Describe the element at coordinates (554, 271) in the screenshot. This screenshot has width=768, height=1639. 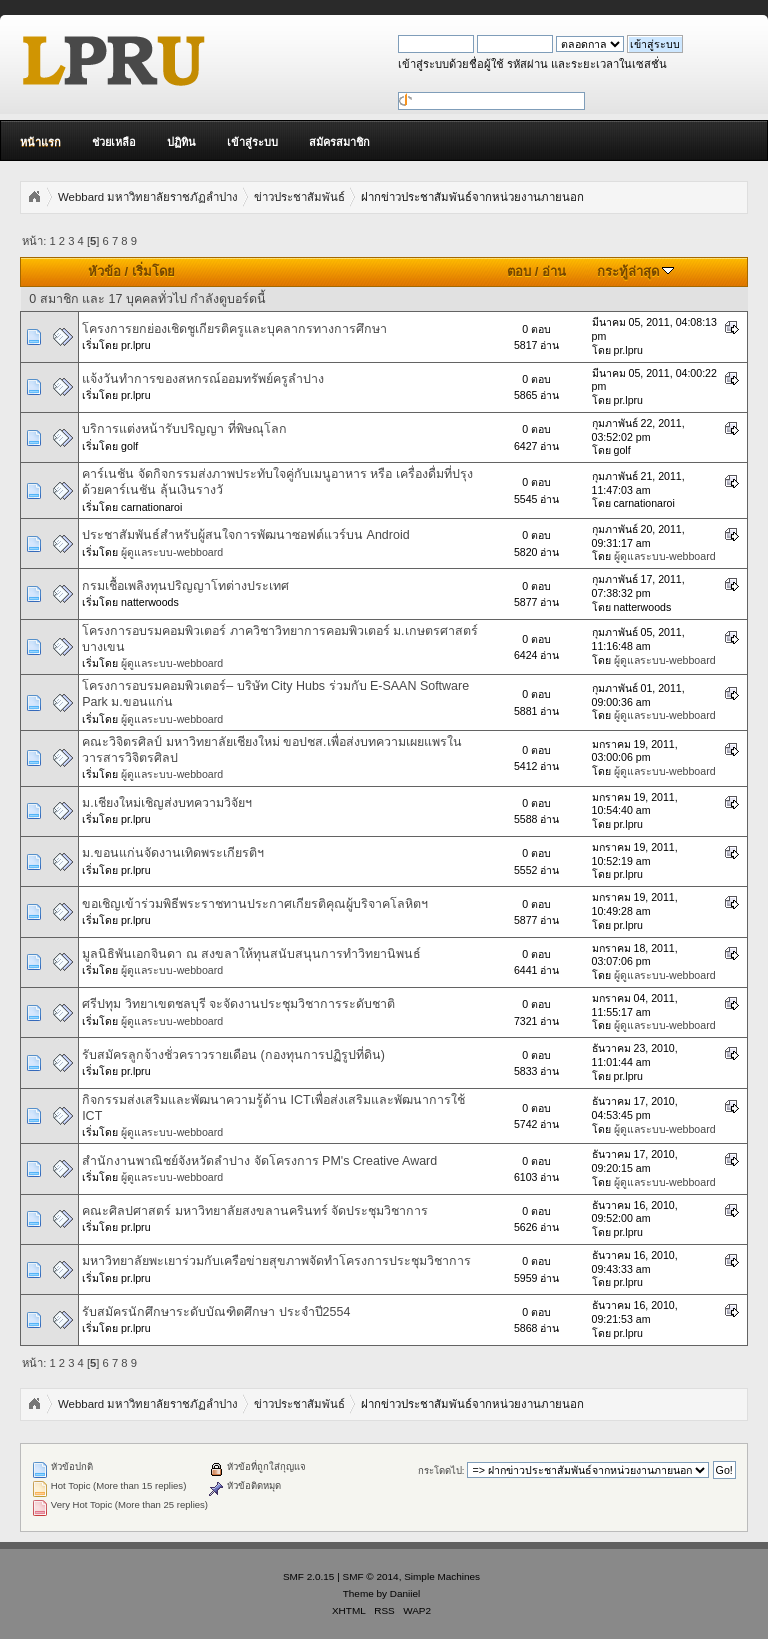
I see `อ่าน` at that location.